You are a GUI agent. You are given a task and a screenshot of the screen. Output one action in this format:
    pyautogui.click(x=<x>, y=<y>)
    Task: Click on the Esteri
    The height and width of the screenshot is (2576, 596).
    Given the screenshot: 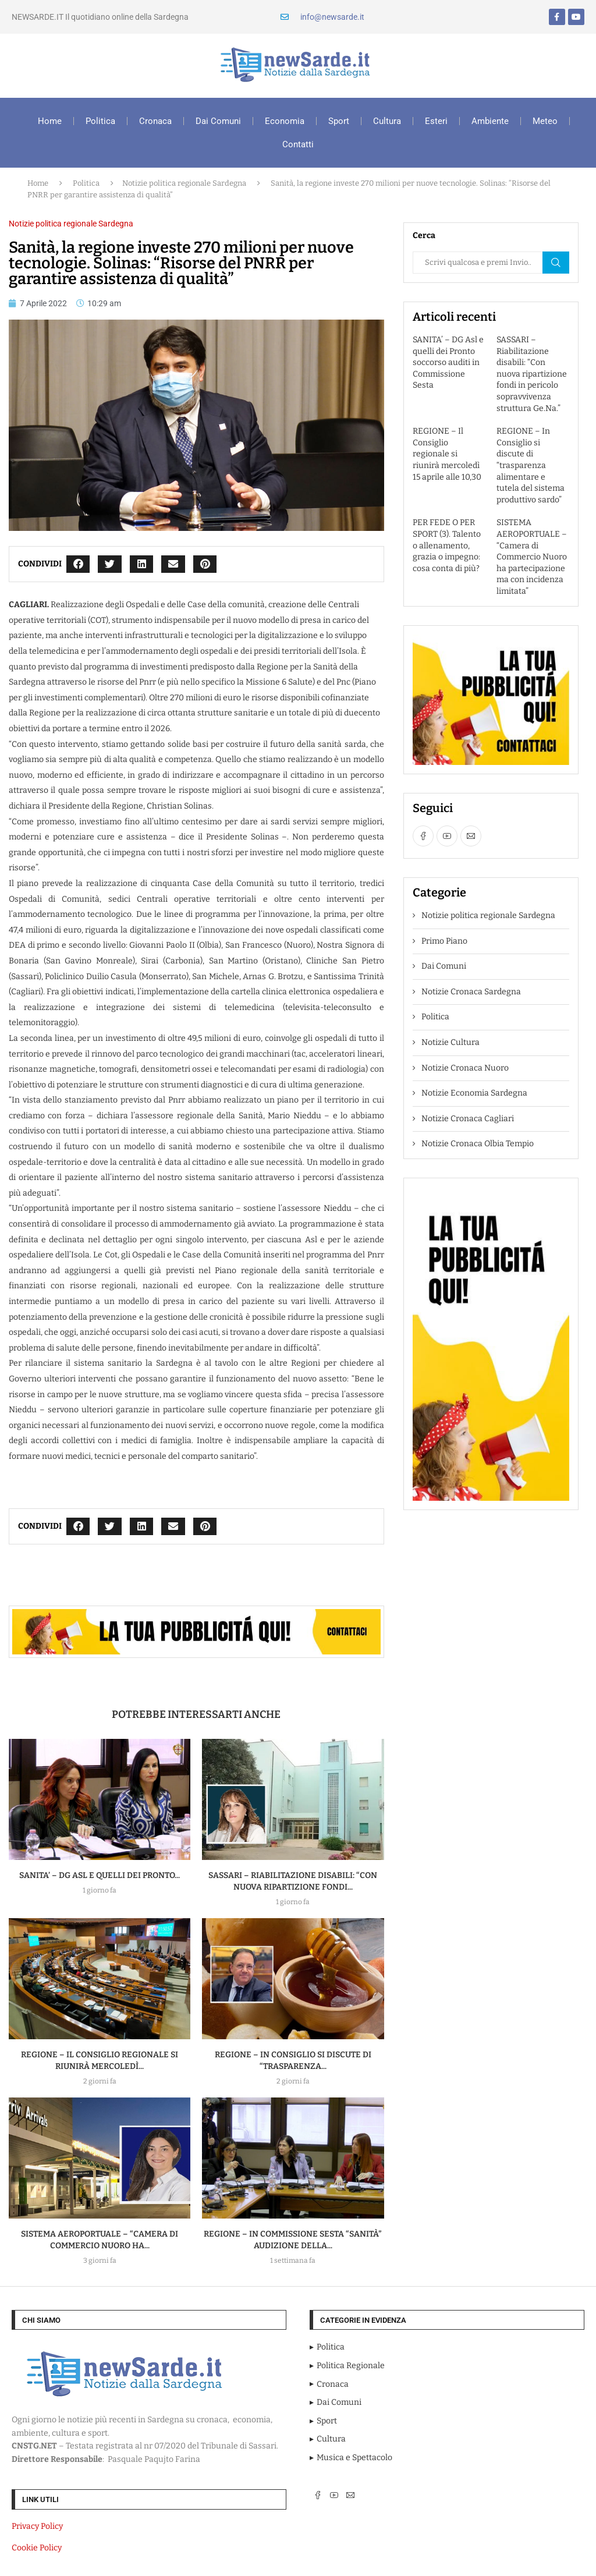 What is the action you would take?
    pyautogui.click(x=436, y=121)
    